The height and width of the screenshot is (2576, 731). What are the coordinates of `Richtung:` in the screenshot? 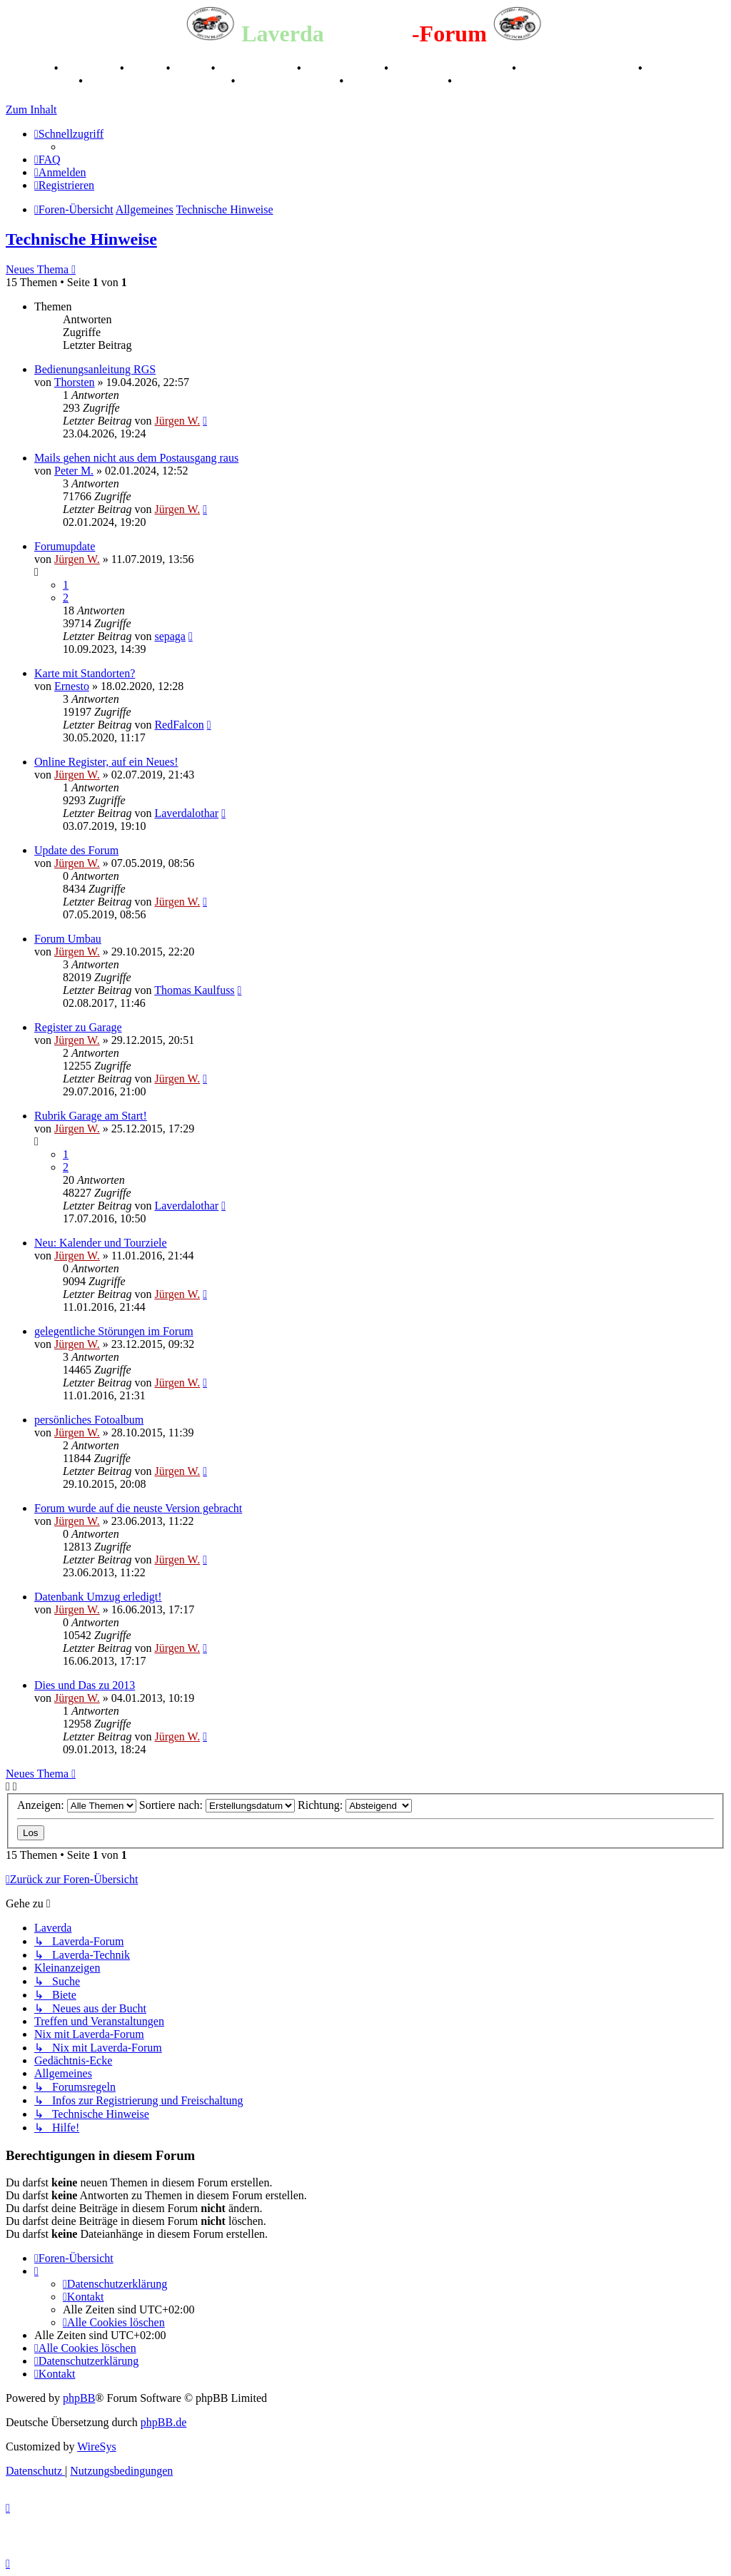 It's located at (355, 1805).